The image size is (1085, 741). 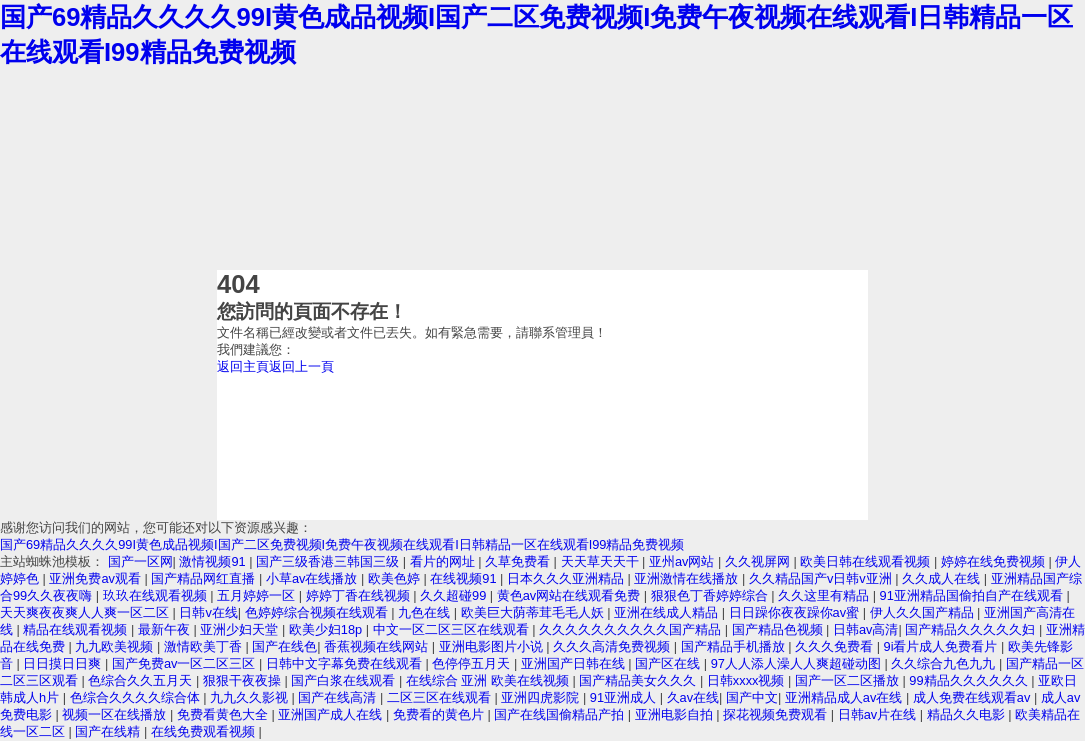 What do you see at coordinates (968, 714) in the screenshot?
I see `精品久久电影` at bounding box center [968, 714].